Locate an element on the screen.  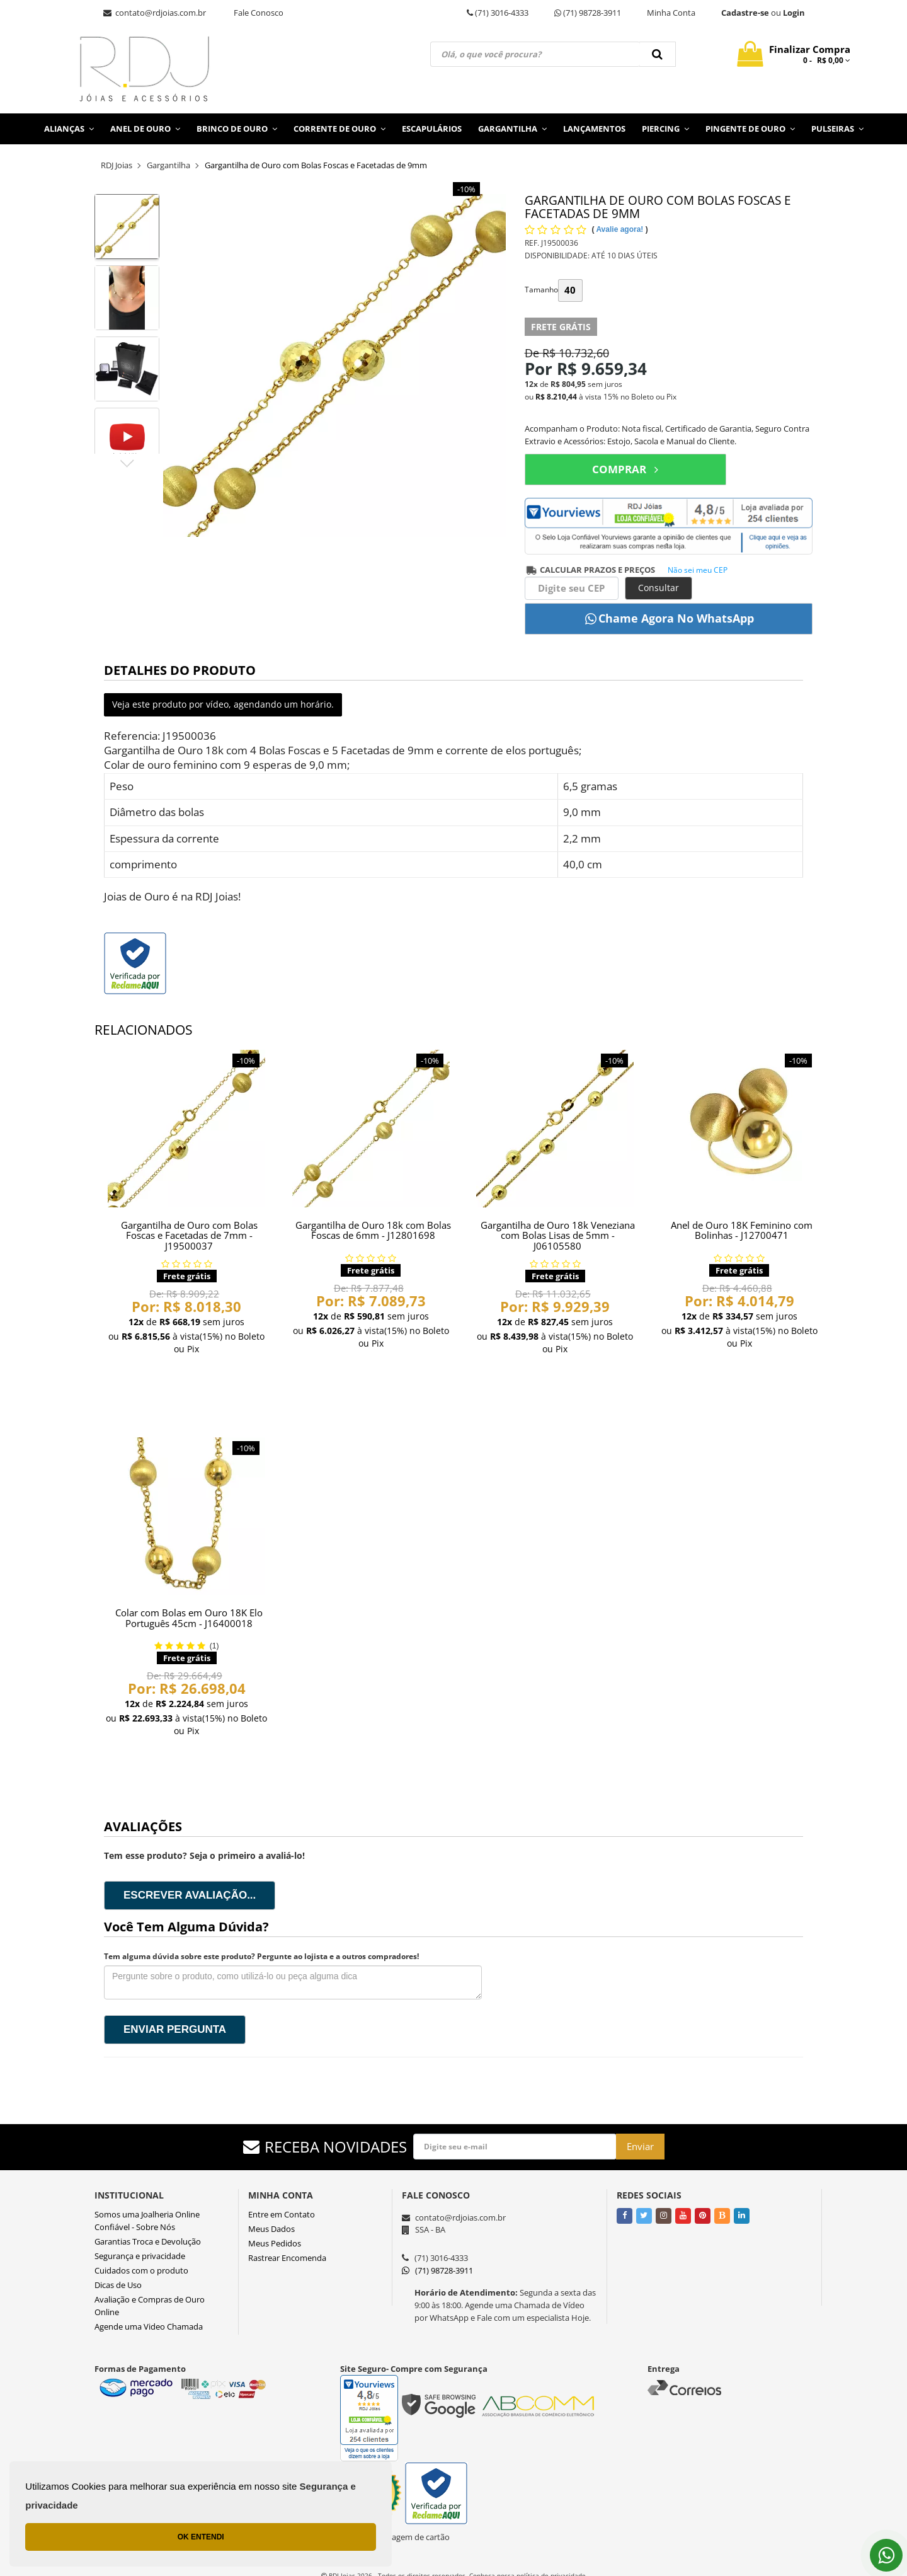
Garantias Troca e Devolução is located at coordinates (147, 2241).